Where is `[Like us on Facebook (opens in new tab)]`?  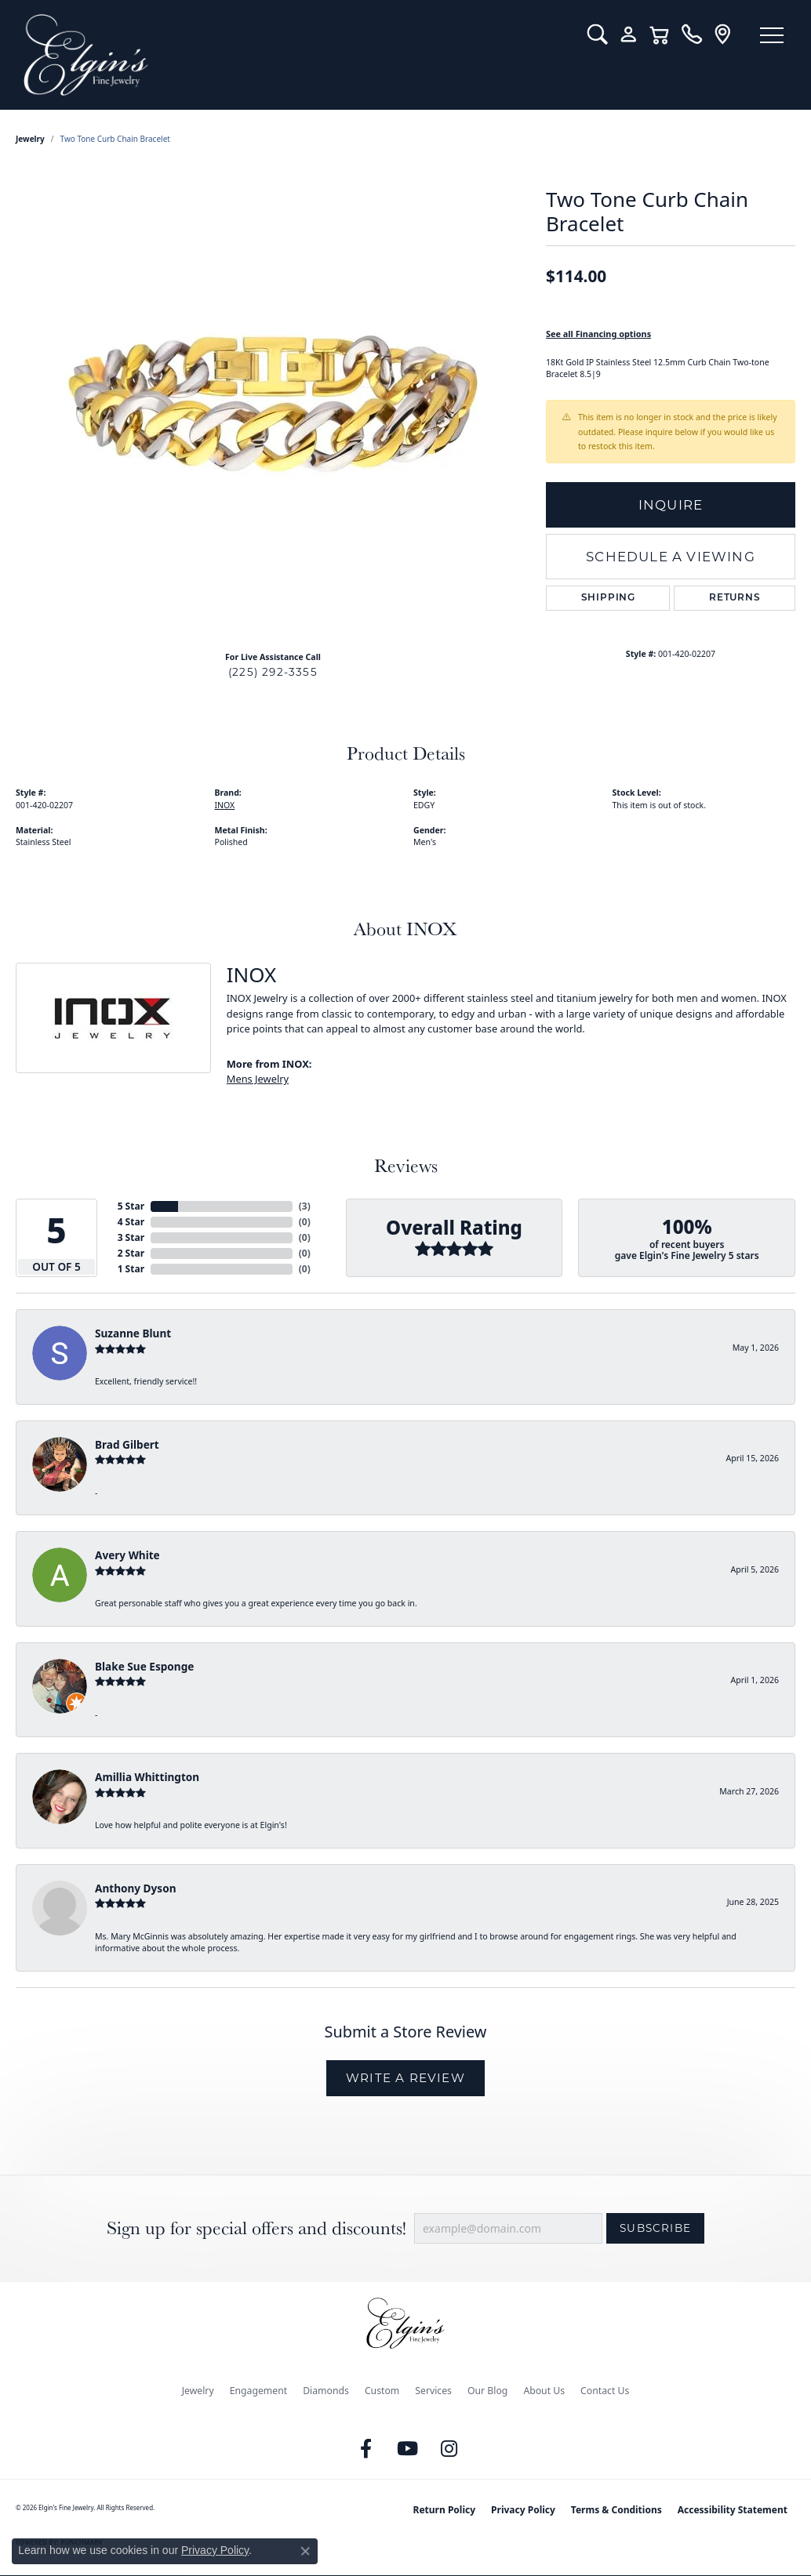
[Like us on Facebook (opens in new tab)] is located at coordinates (366, 2449).